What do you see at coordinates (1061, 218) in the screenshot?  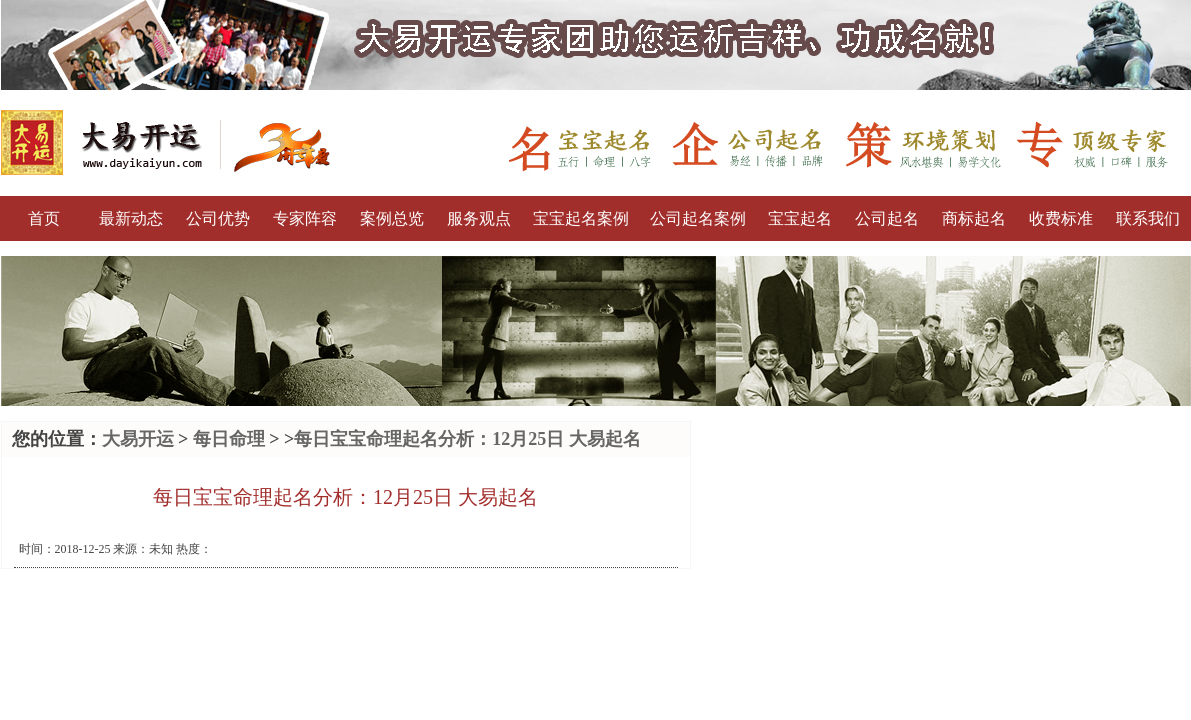 I see `收费标准` at bounding box center [1061, 218].